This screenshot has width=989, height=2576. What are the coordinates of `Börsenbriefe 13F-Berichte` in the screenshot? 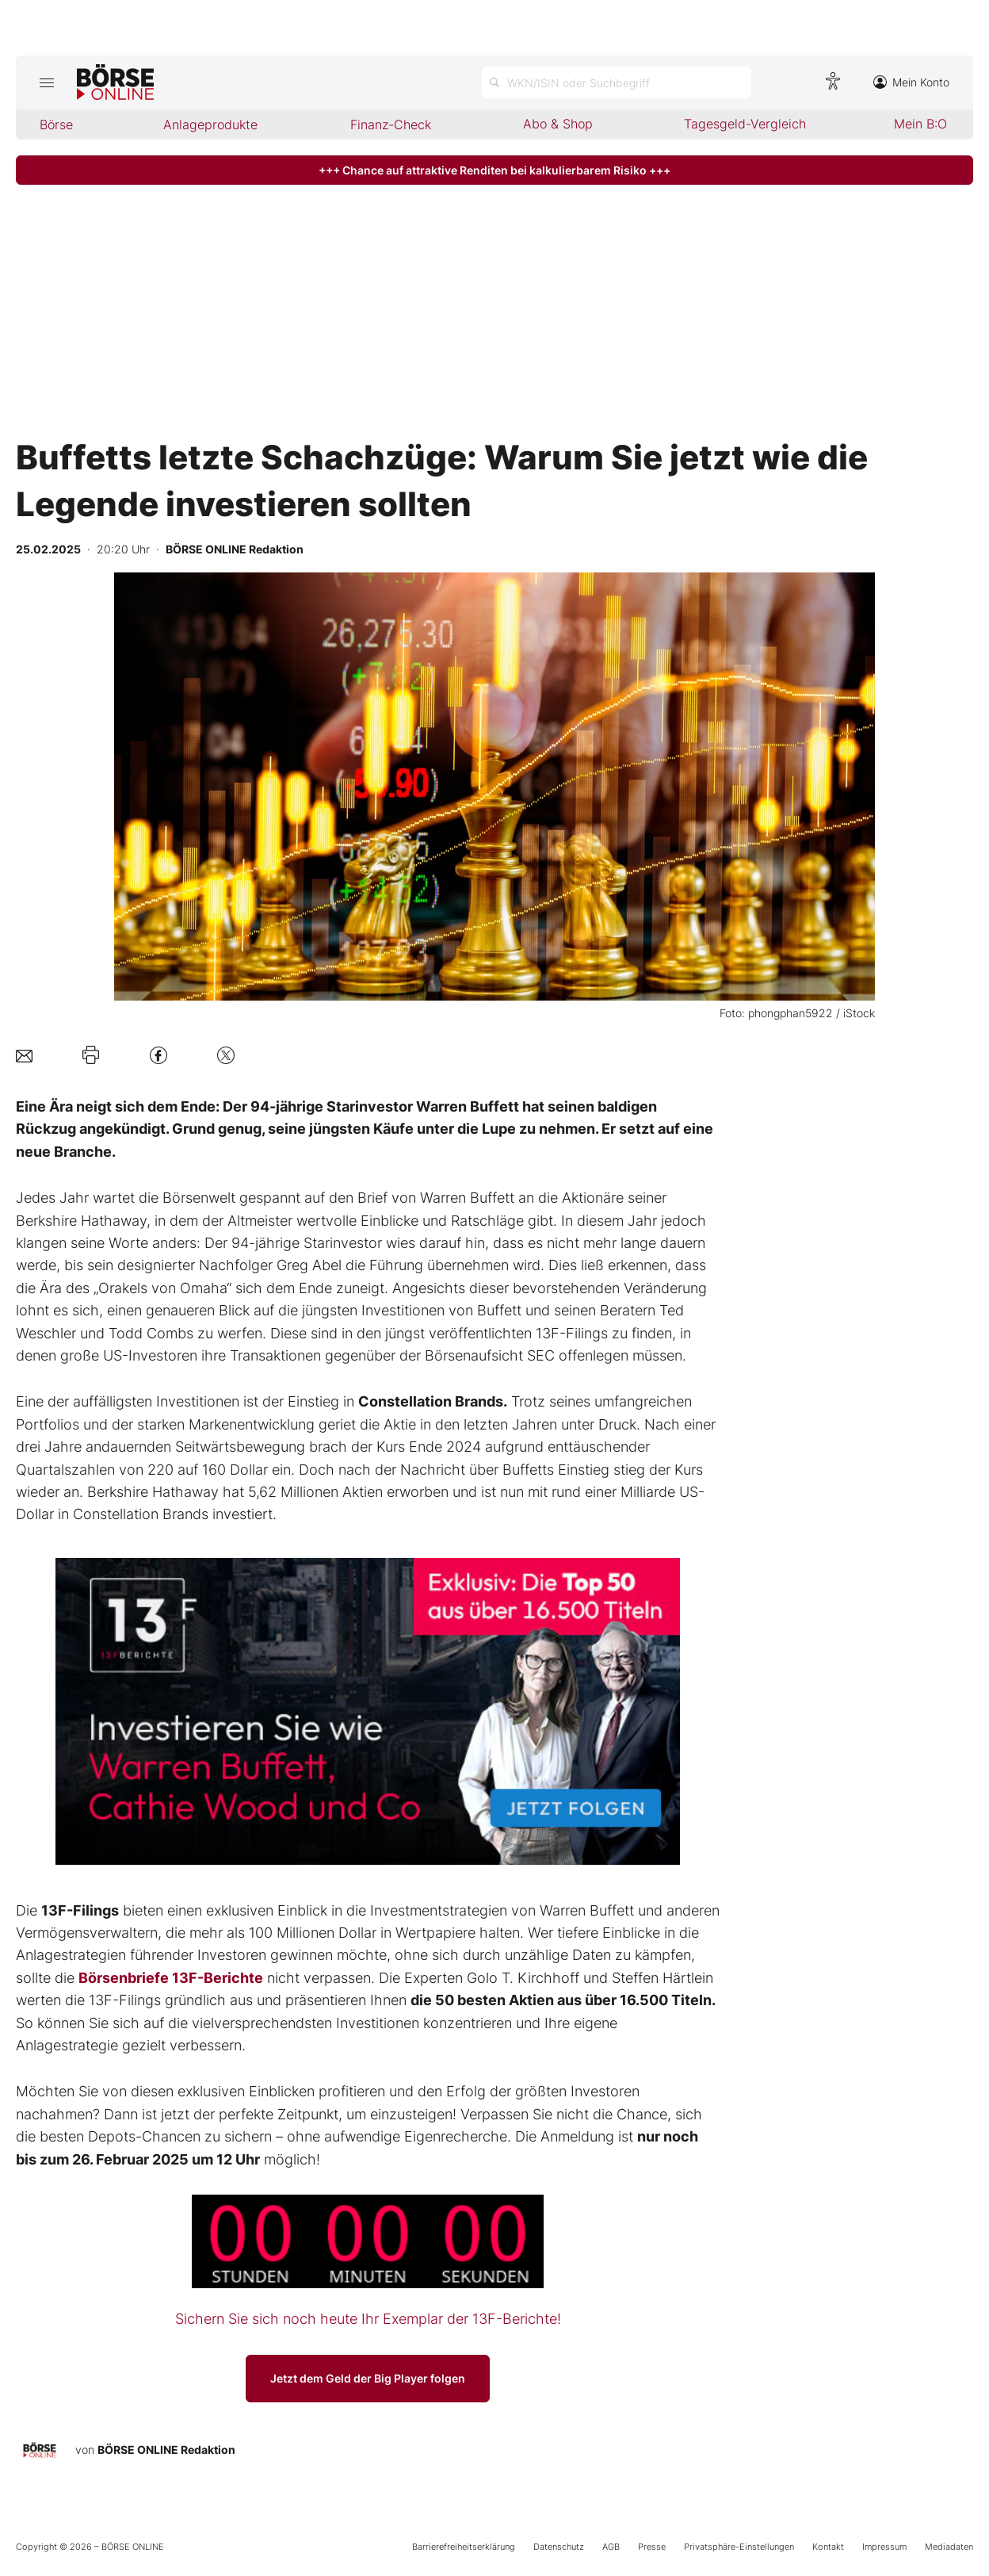 It's located at (170, 1977).